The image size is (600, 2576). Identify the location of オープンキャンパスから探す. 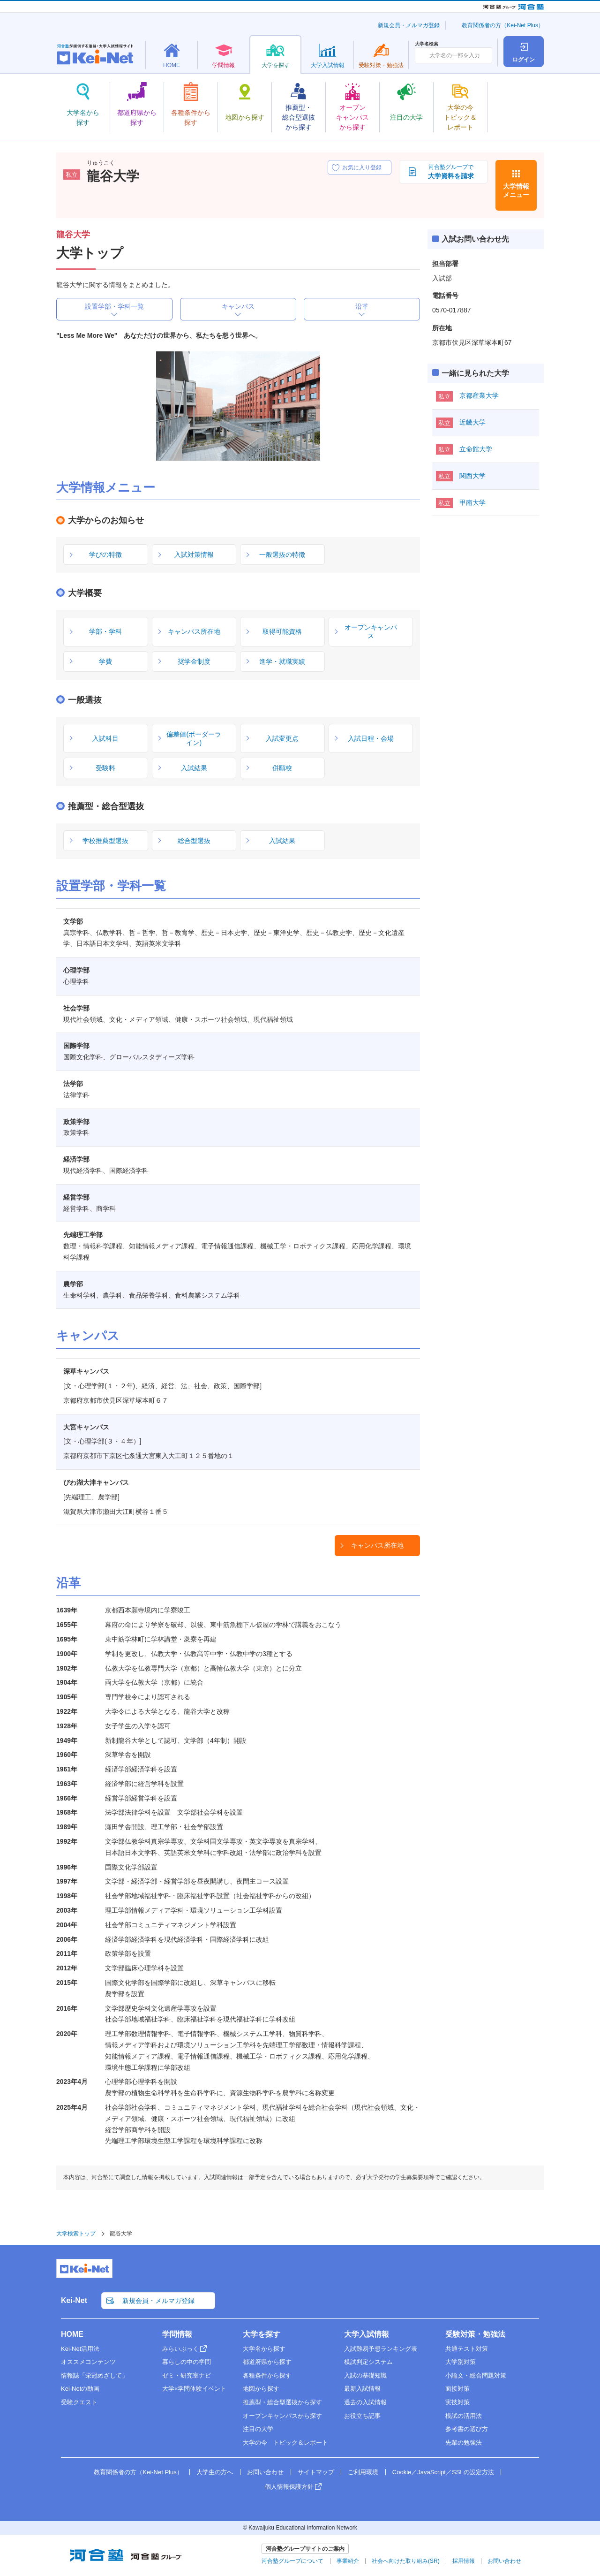
(282, 2415).